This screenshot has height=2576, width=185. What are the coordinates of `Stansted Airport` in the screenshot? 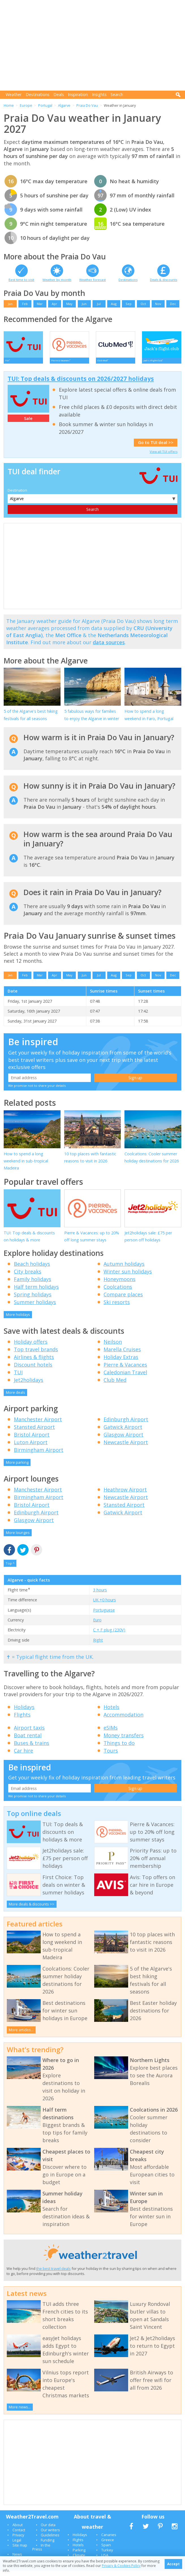 It's located at (34, 1432).